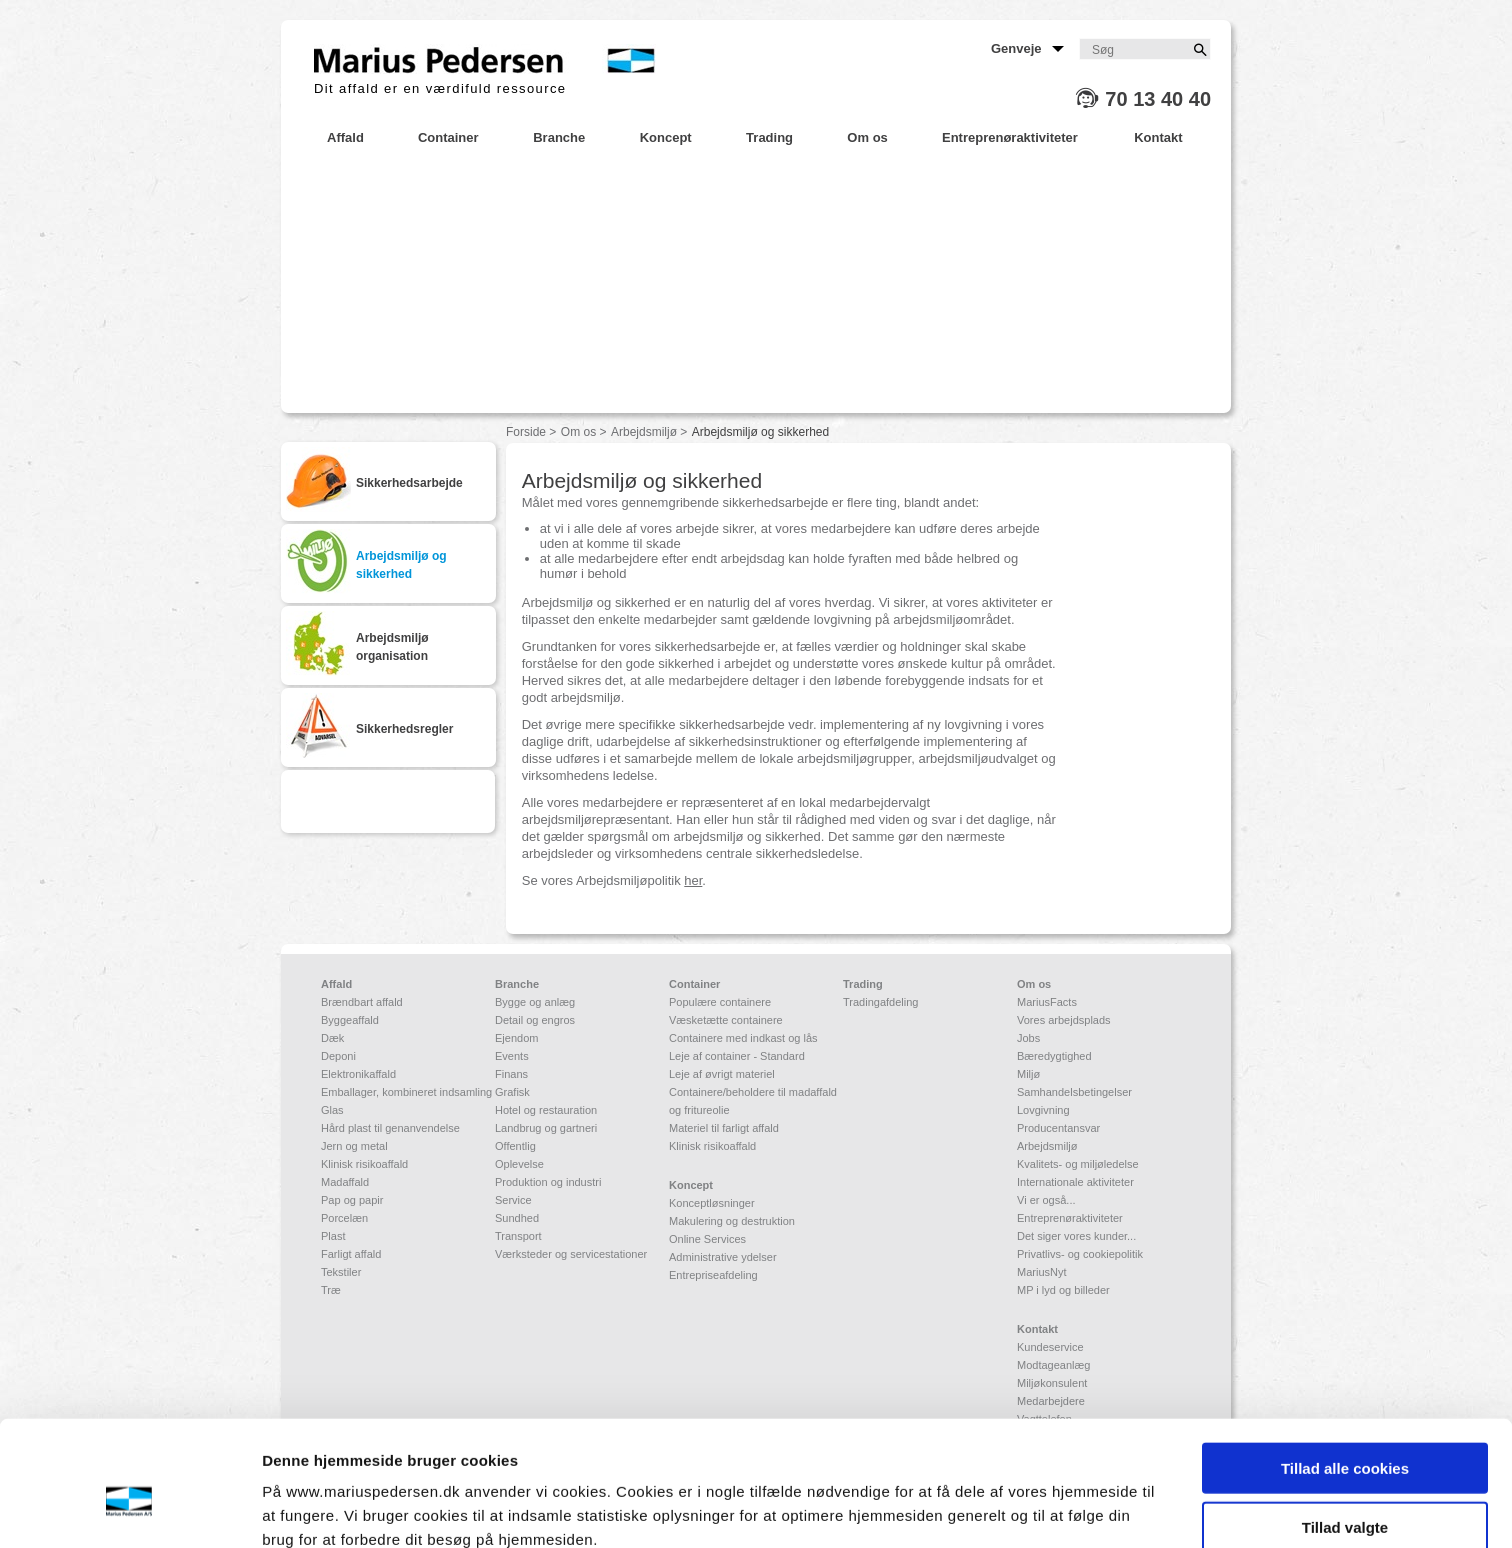  Describe the element at coordinates (512, 1092) in the screenshot. I see `Grafisk` at that location.